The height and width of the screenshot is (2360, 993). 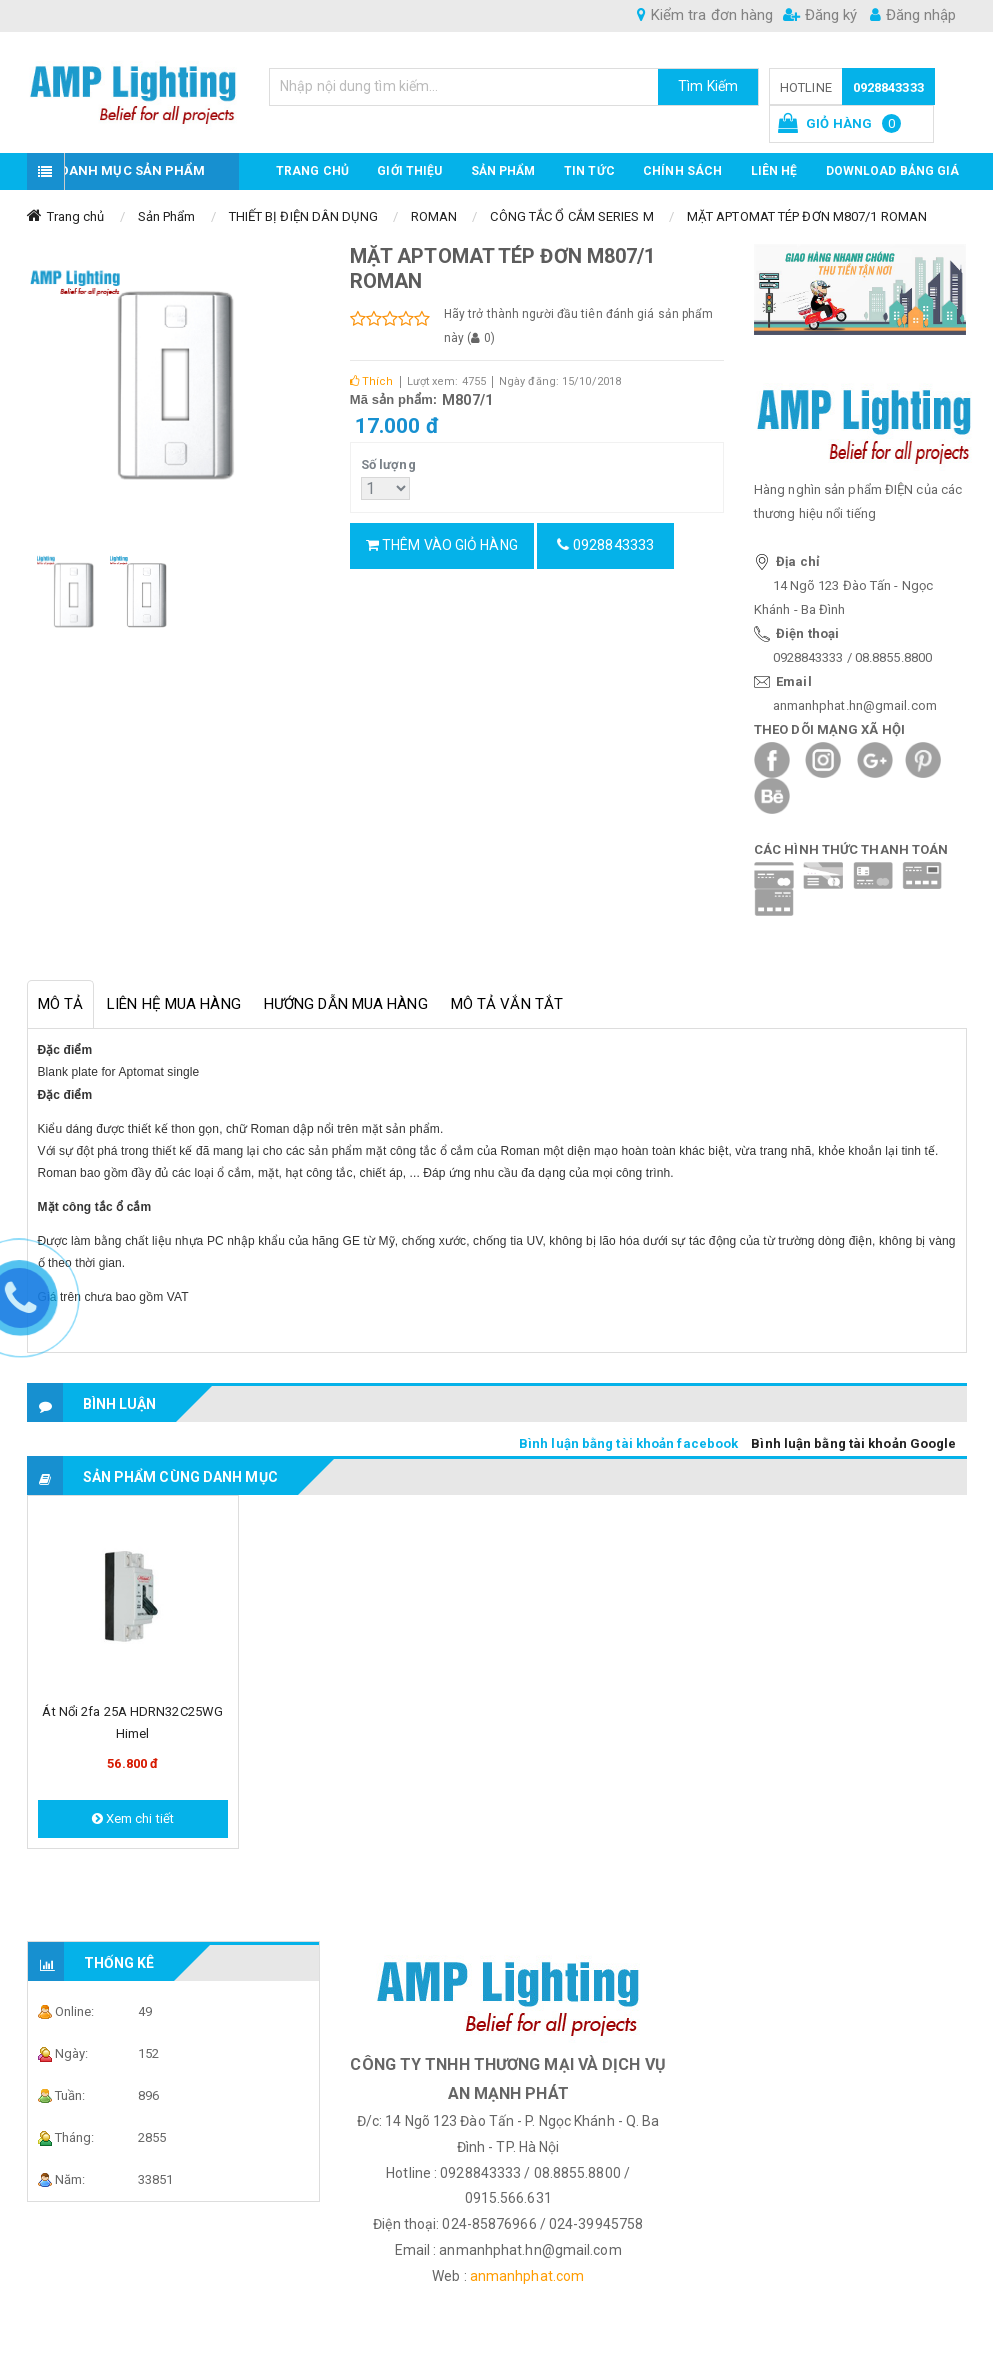 What do you see at coordinates (61, 1004) in the screenshot?
I see `Mô tả` at bounding box center [61, 1004].